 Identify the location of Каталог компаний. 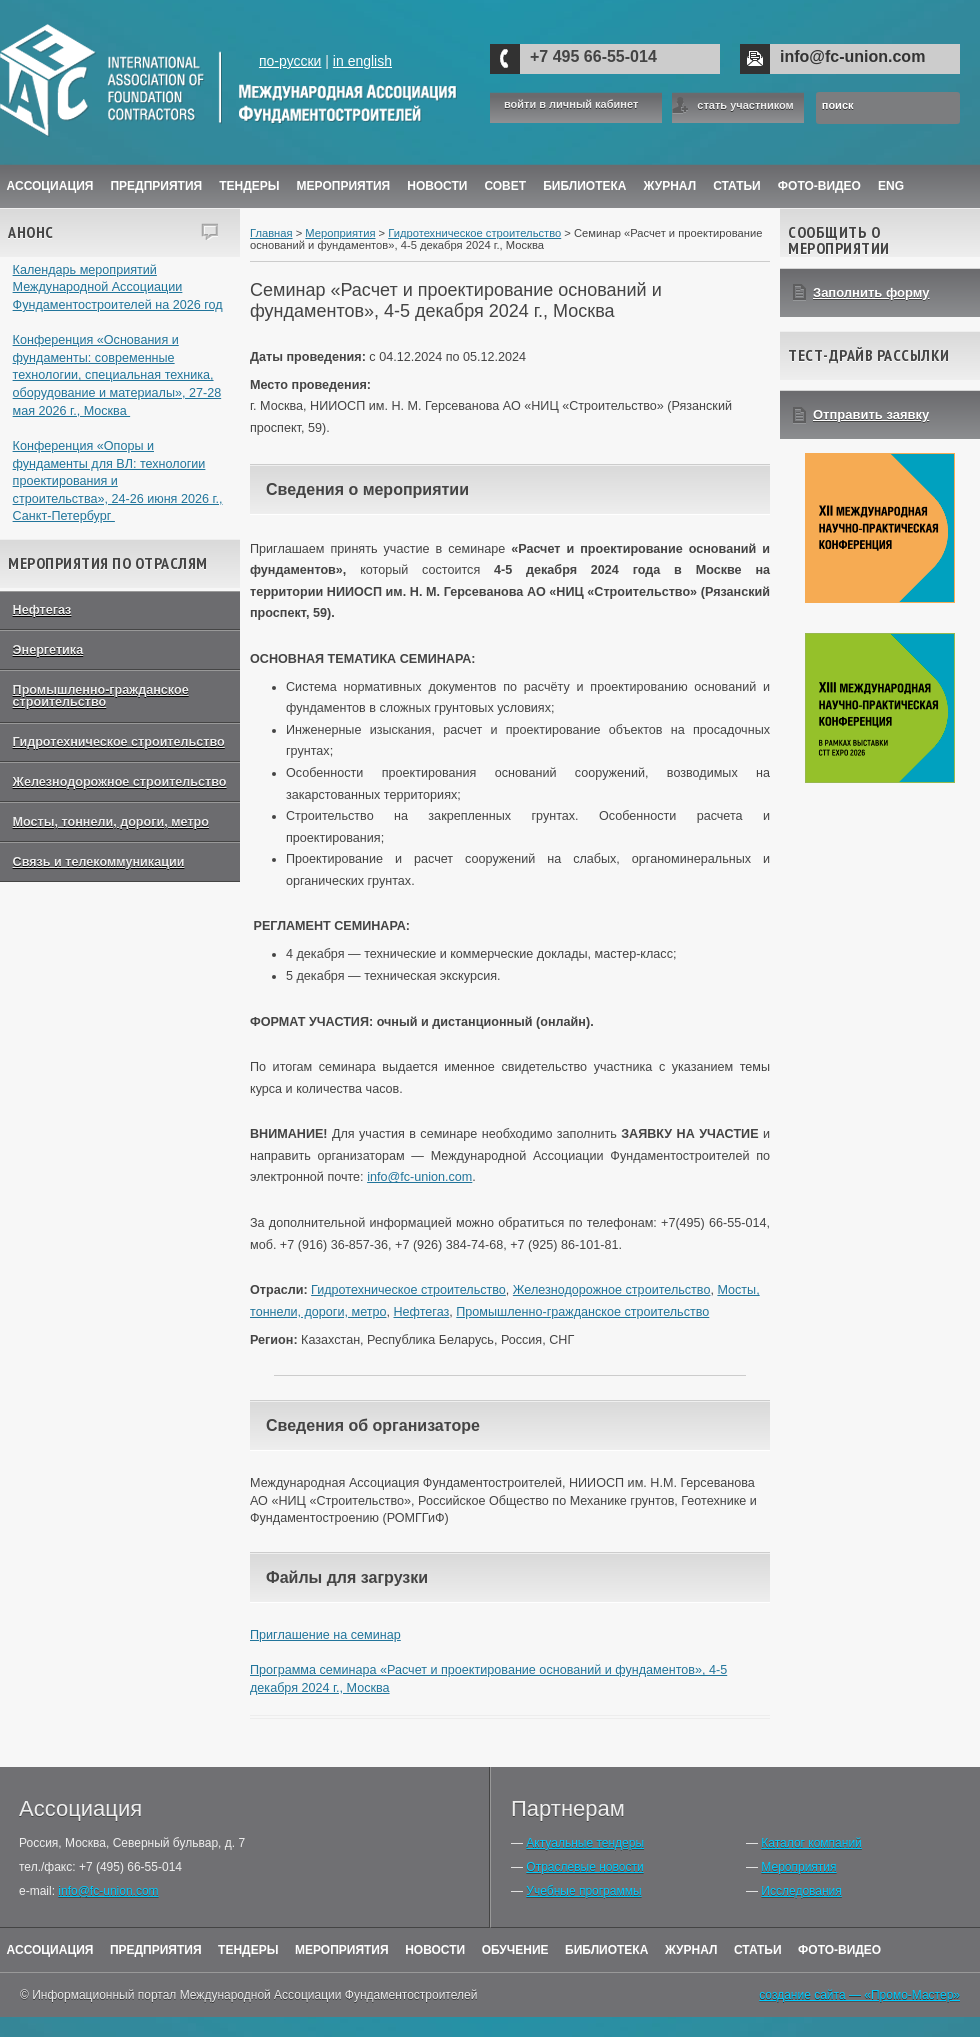
(811, 1843).